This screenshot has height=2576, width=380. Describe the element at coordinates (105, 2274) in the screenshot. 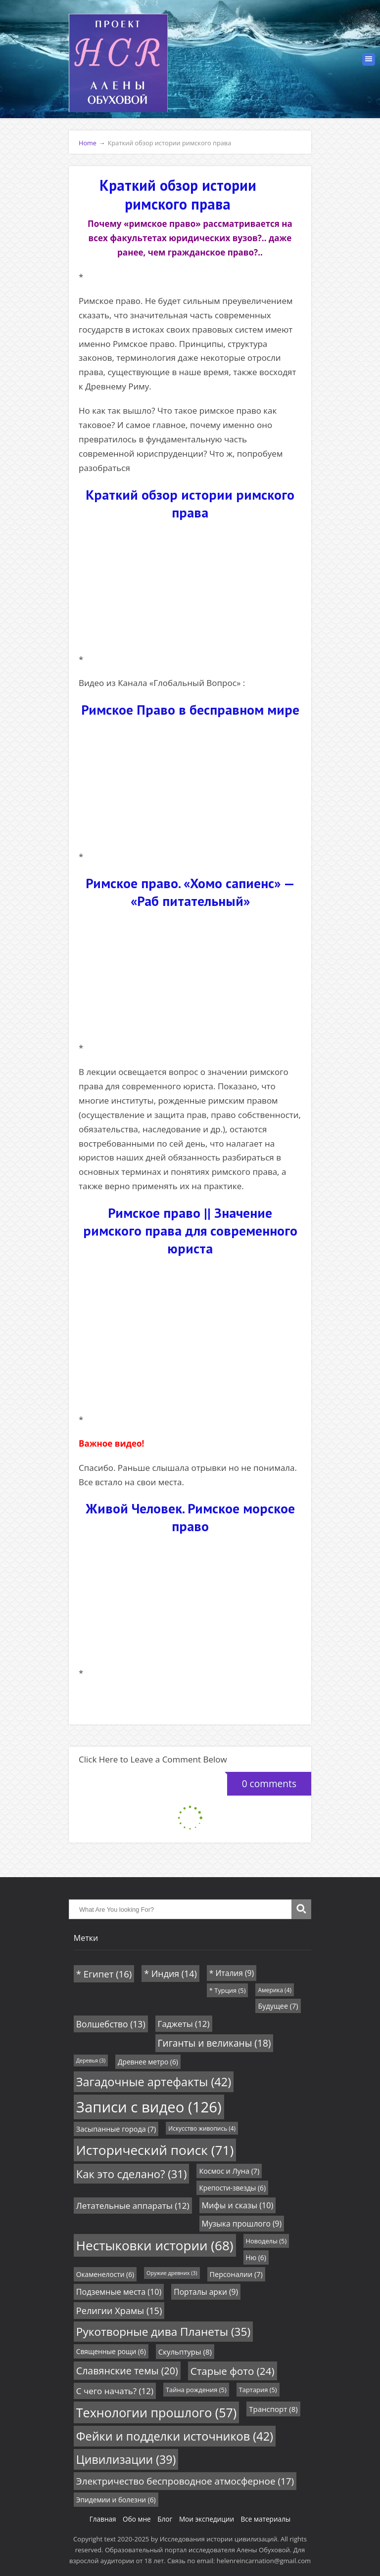

I see `Окаменелости [Окаменелости (6 элементов)]` at that location.